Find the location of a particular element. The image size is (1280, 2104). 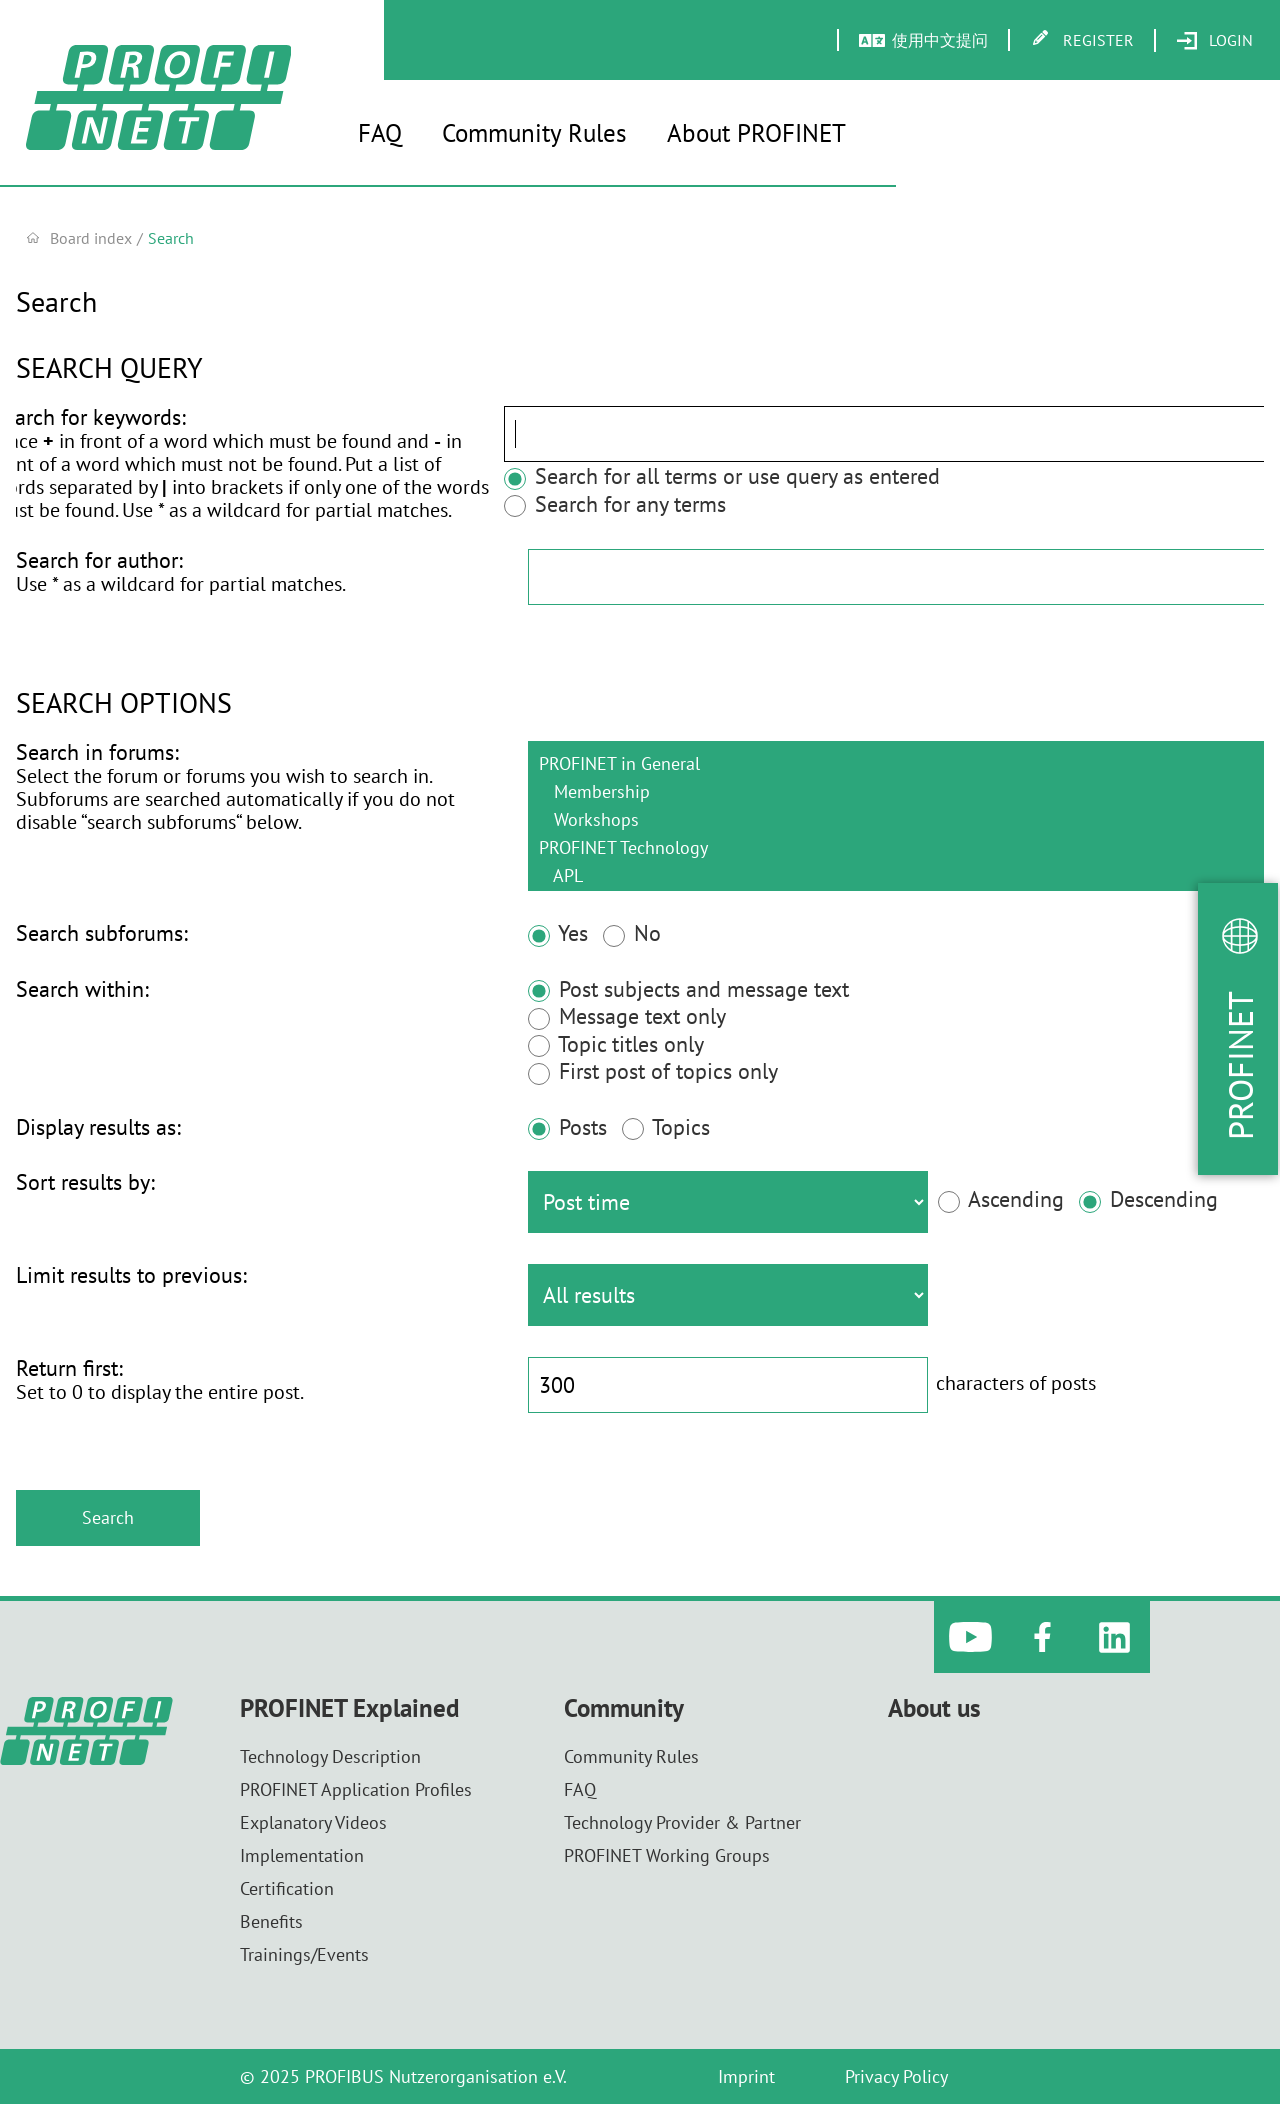

Message text only is located at coordinates (627, 1016).